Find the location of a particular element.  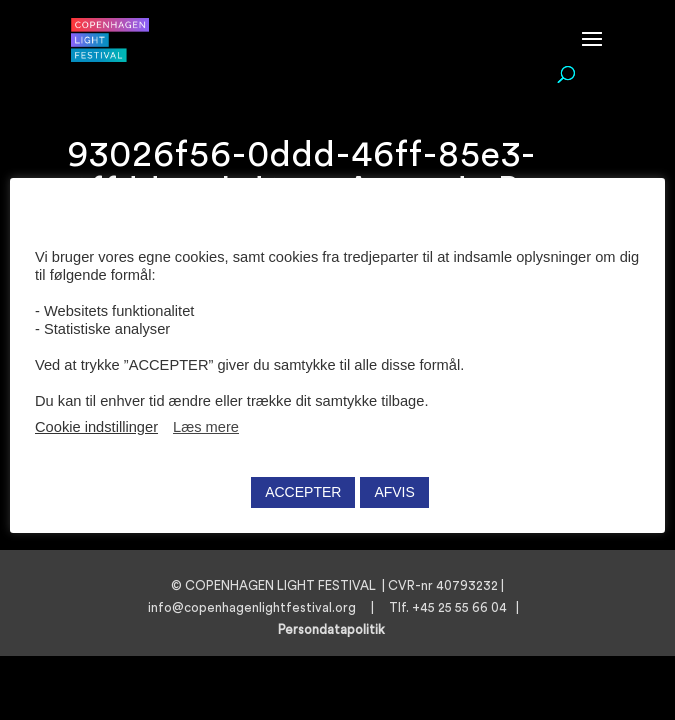

Cookie indstillinger [button] is located at coordinates (96, 427).